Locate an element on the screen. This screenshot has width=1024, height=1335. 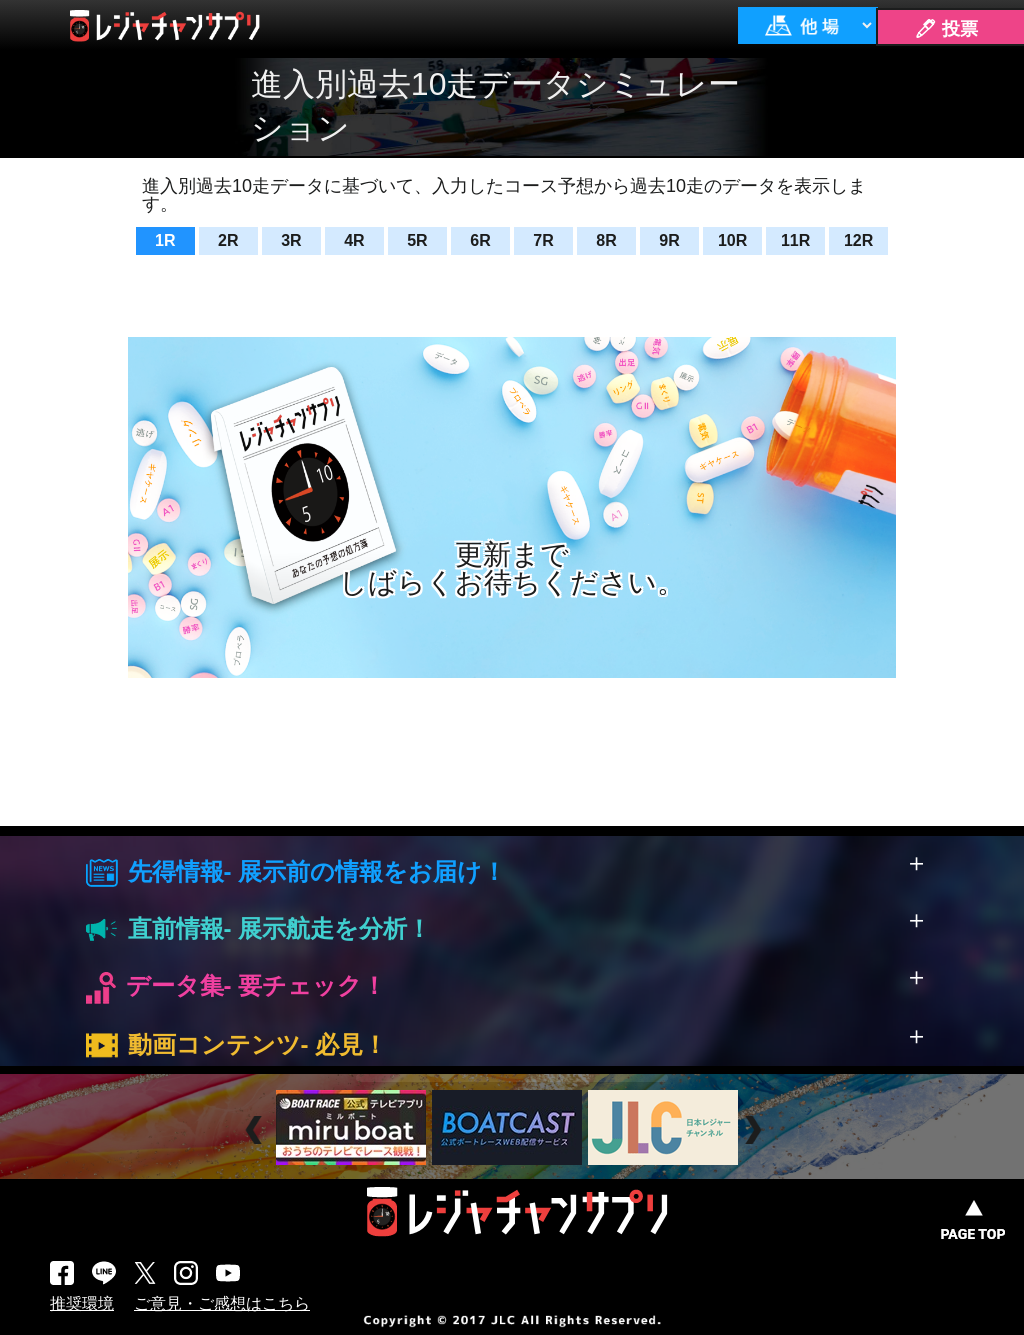
7R is located at coordinates (543, 240).